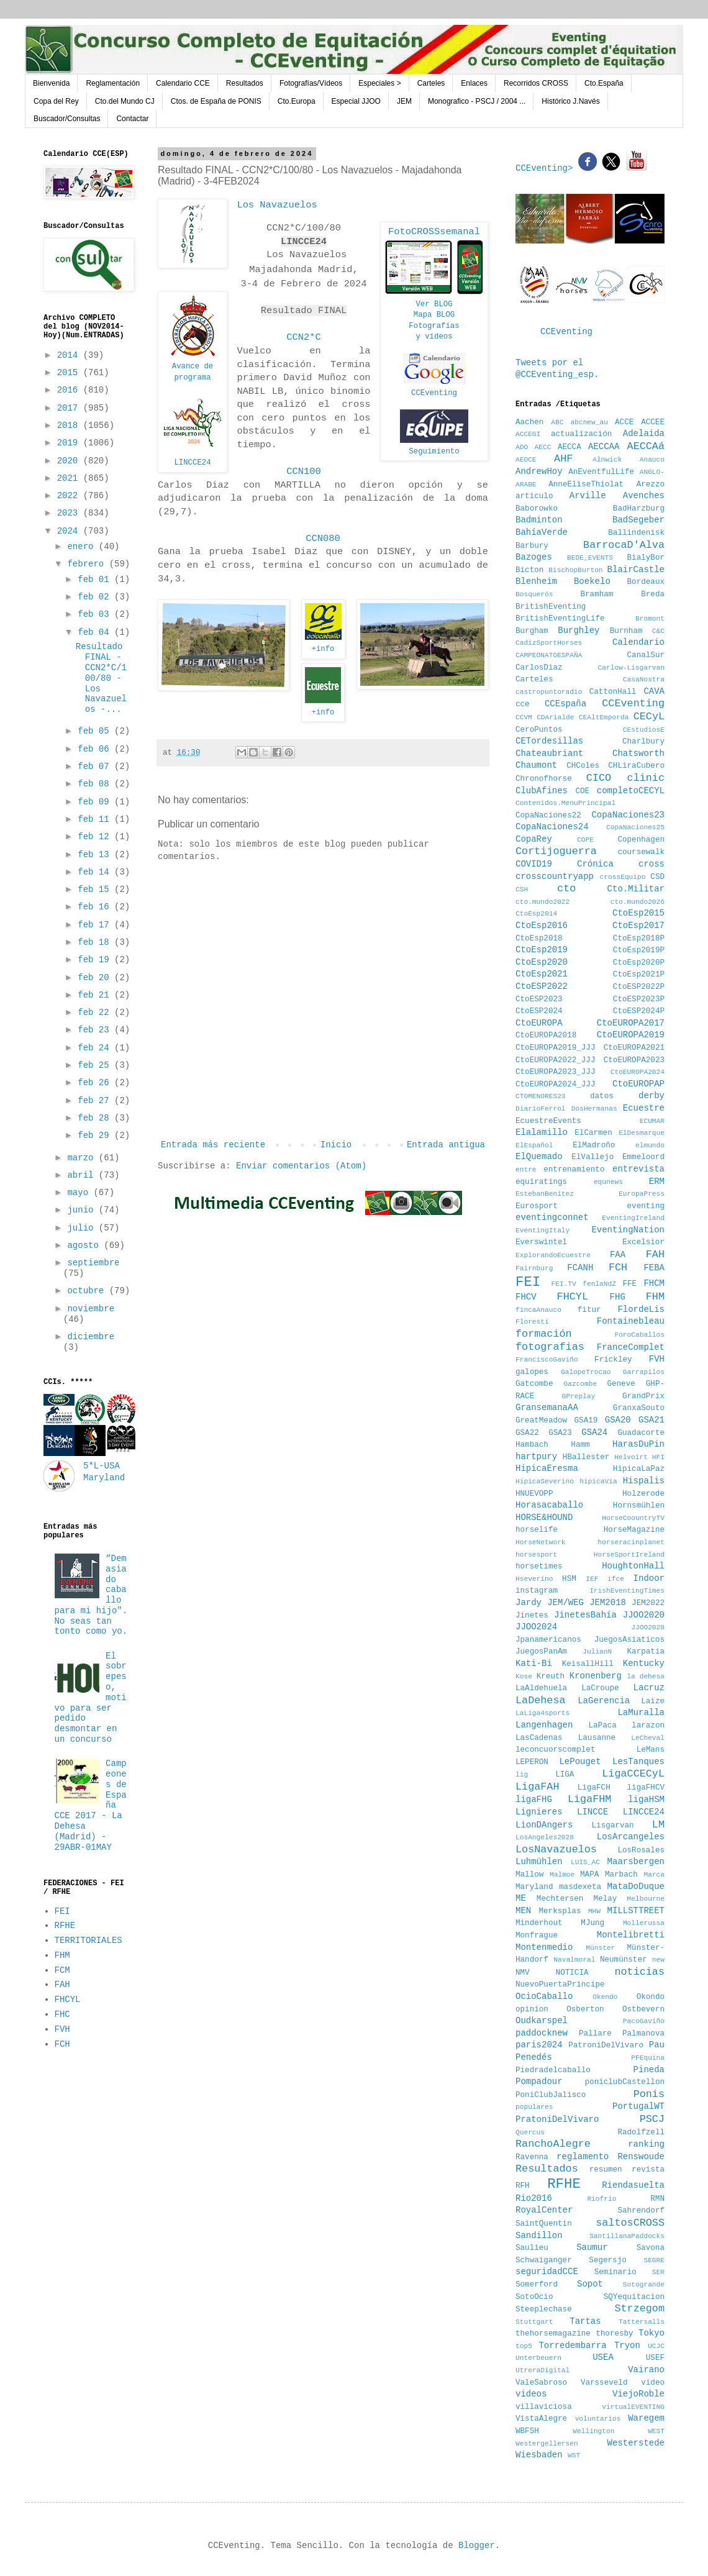 The image size is (708, 2576). I want to click on Maryland, so click(534, 1887).